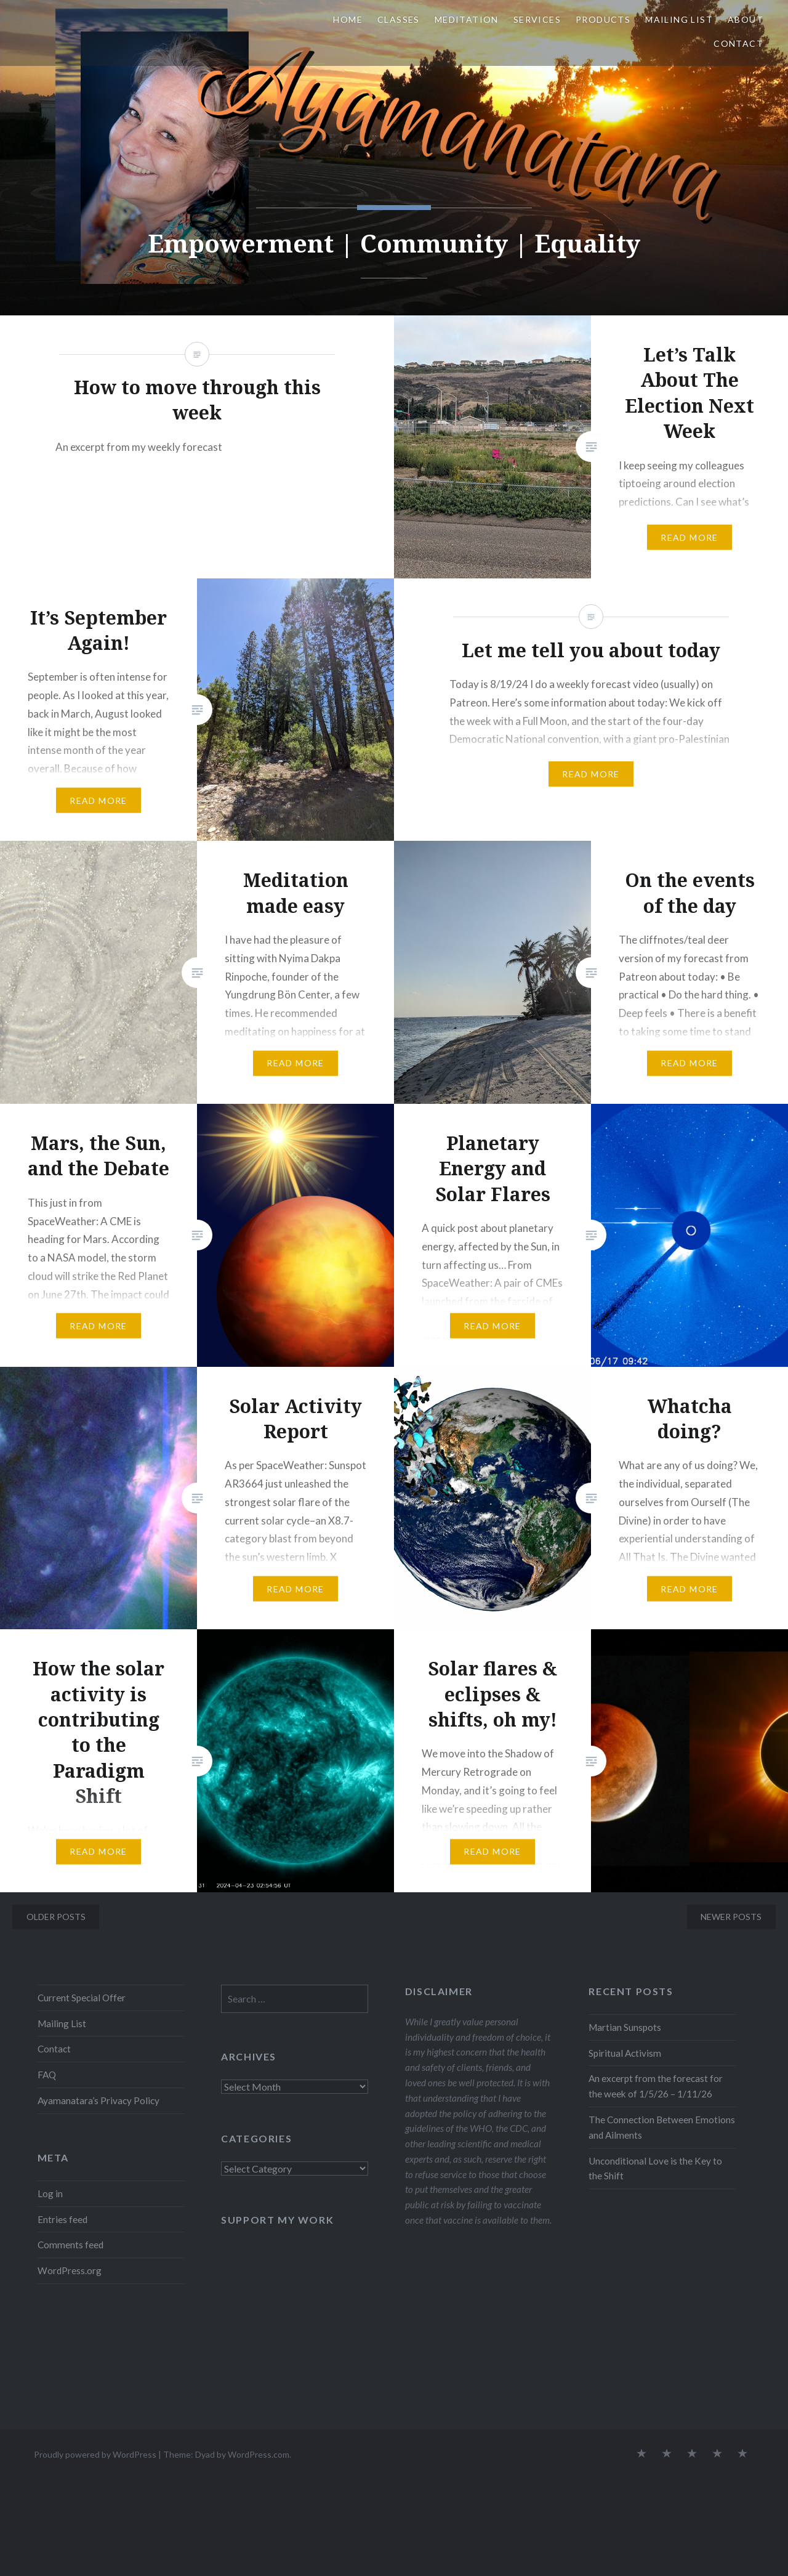  I want to click on Current Special Offer, so click(82, 1997).